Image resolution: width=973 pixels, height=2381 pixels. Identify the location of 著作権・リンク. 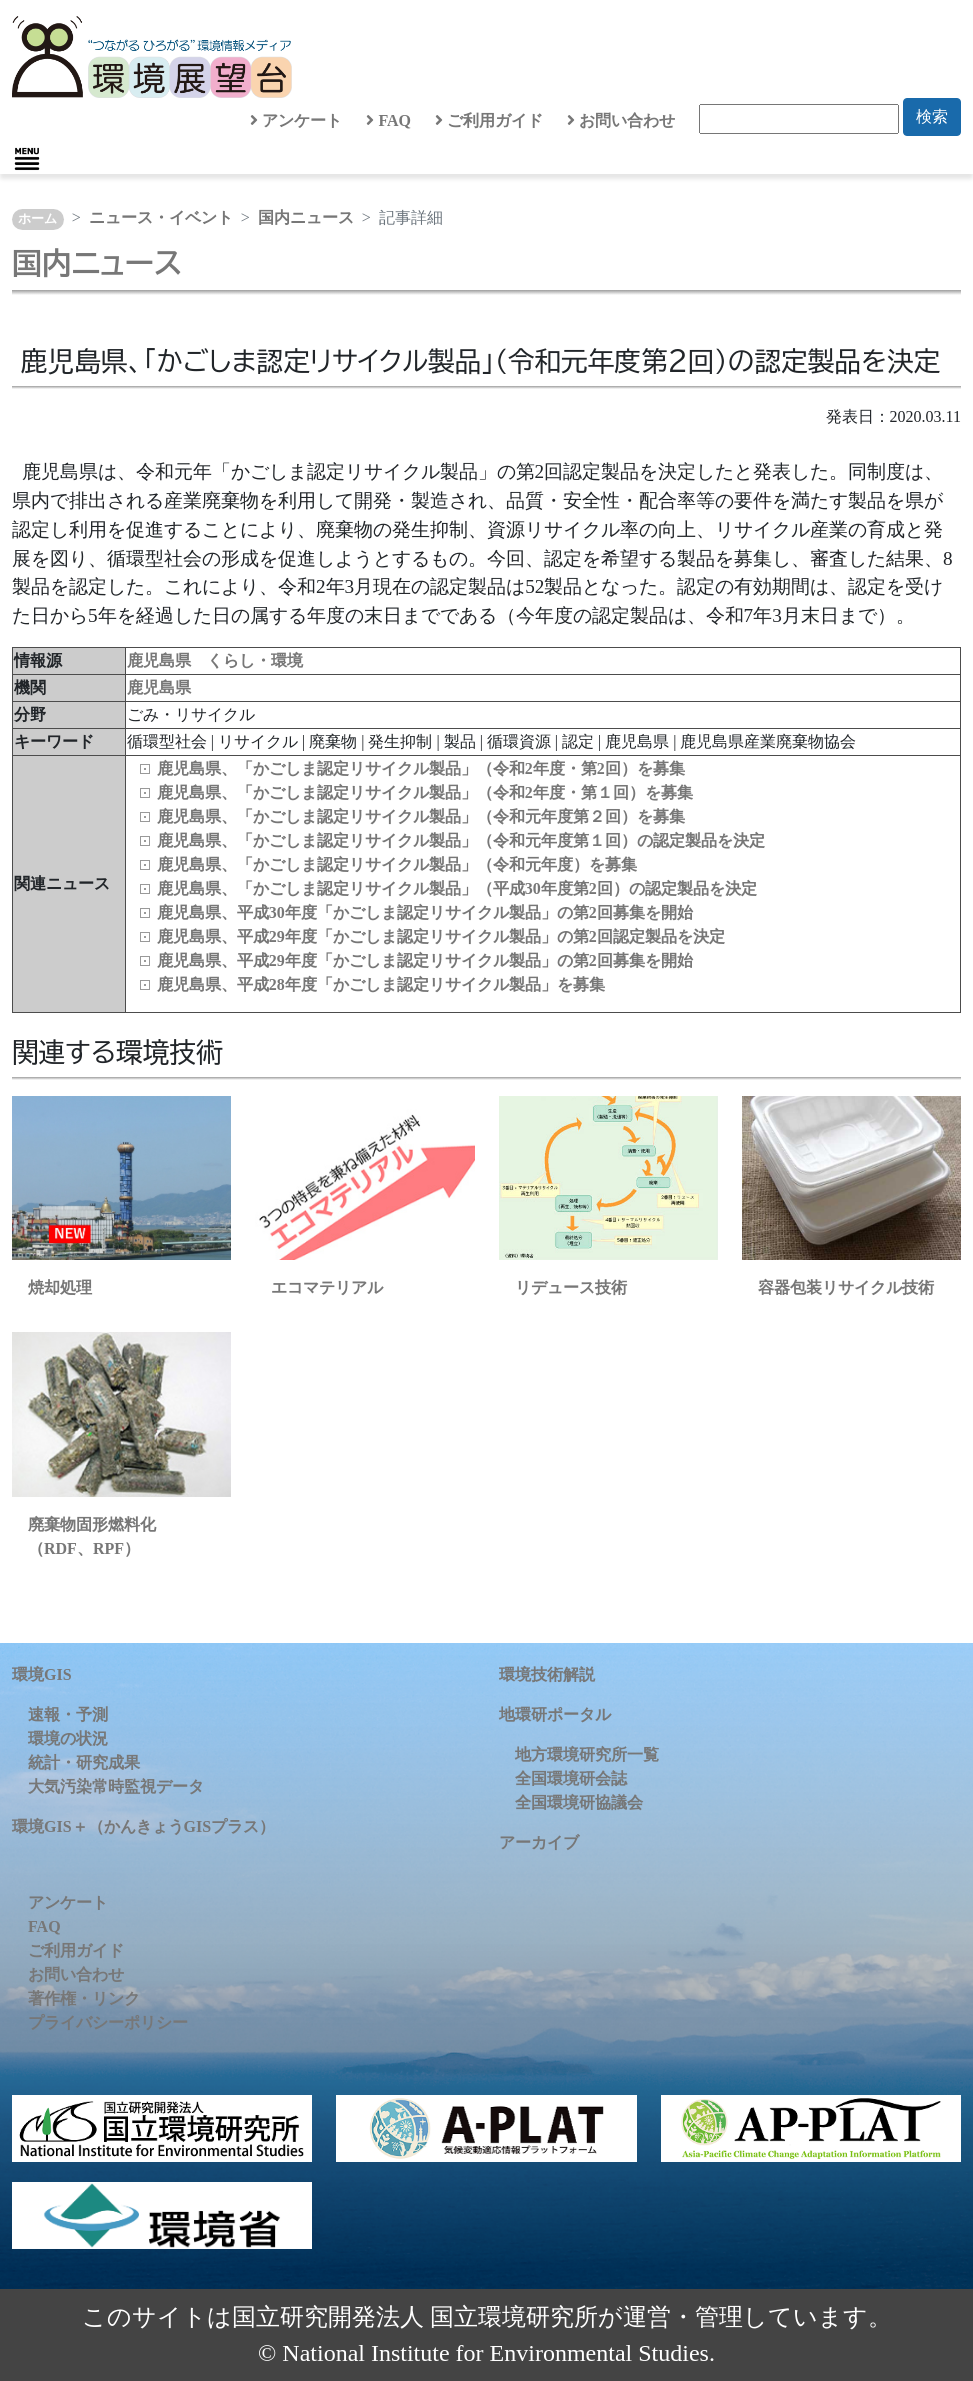
(84, 1998).